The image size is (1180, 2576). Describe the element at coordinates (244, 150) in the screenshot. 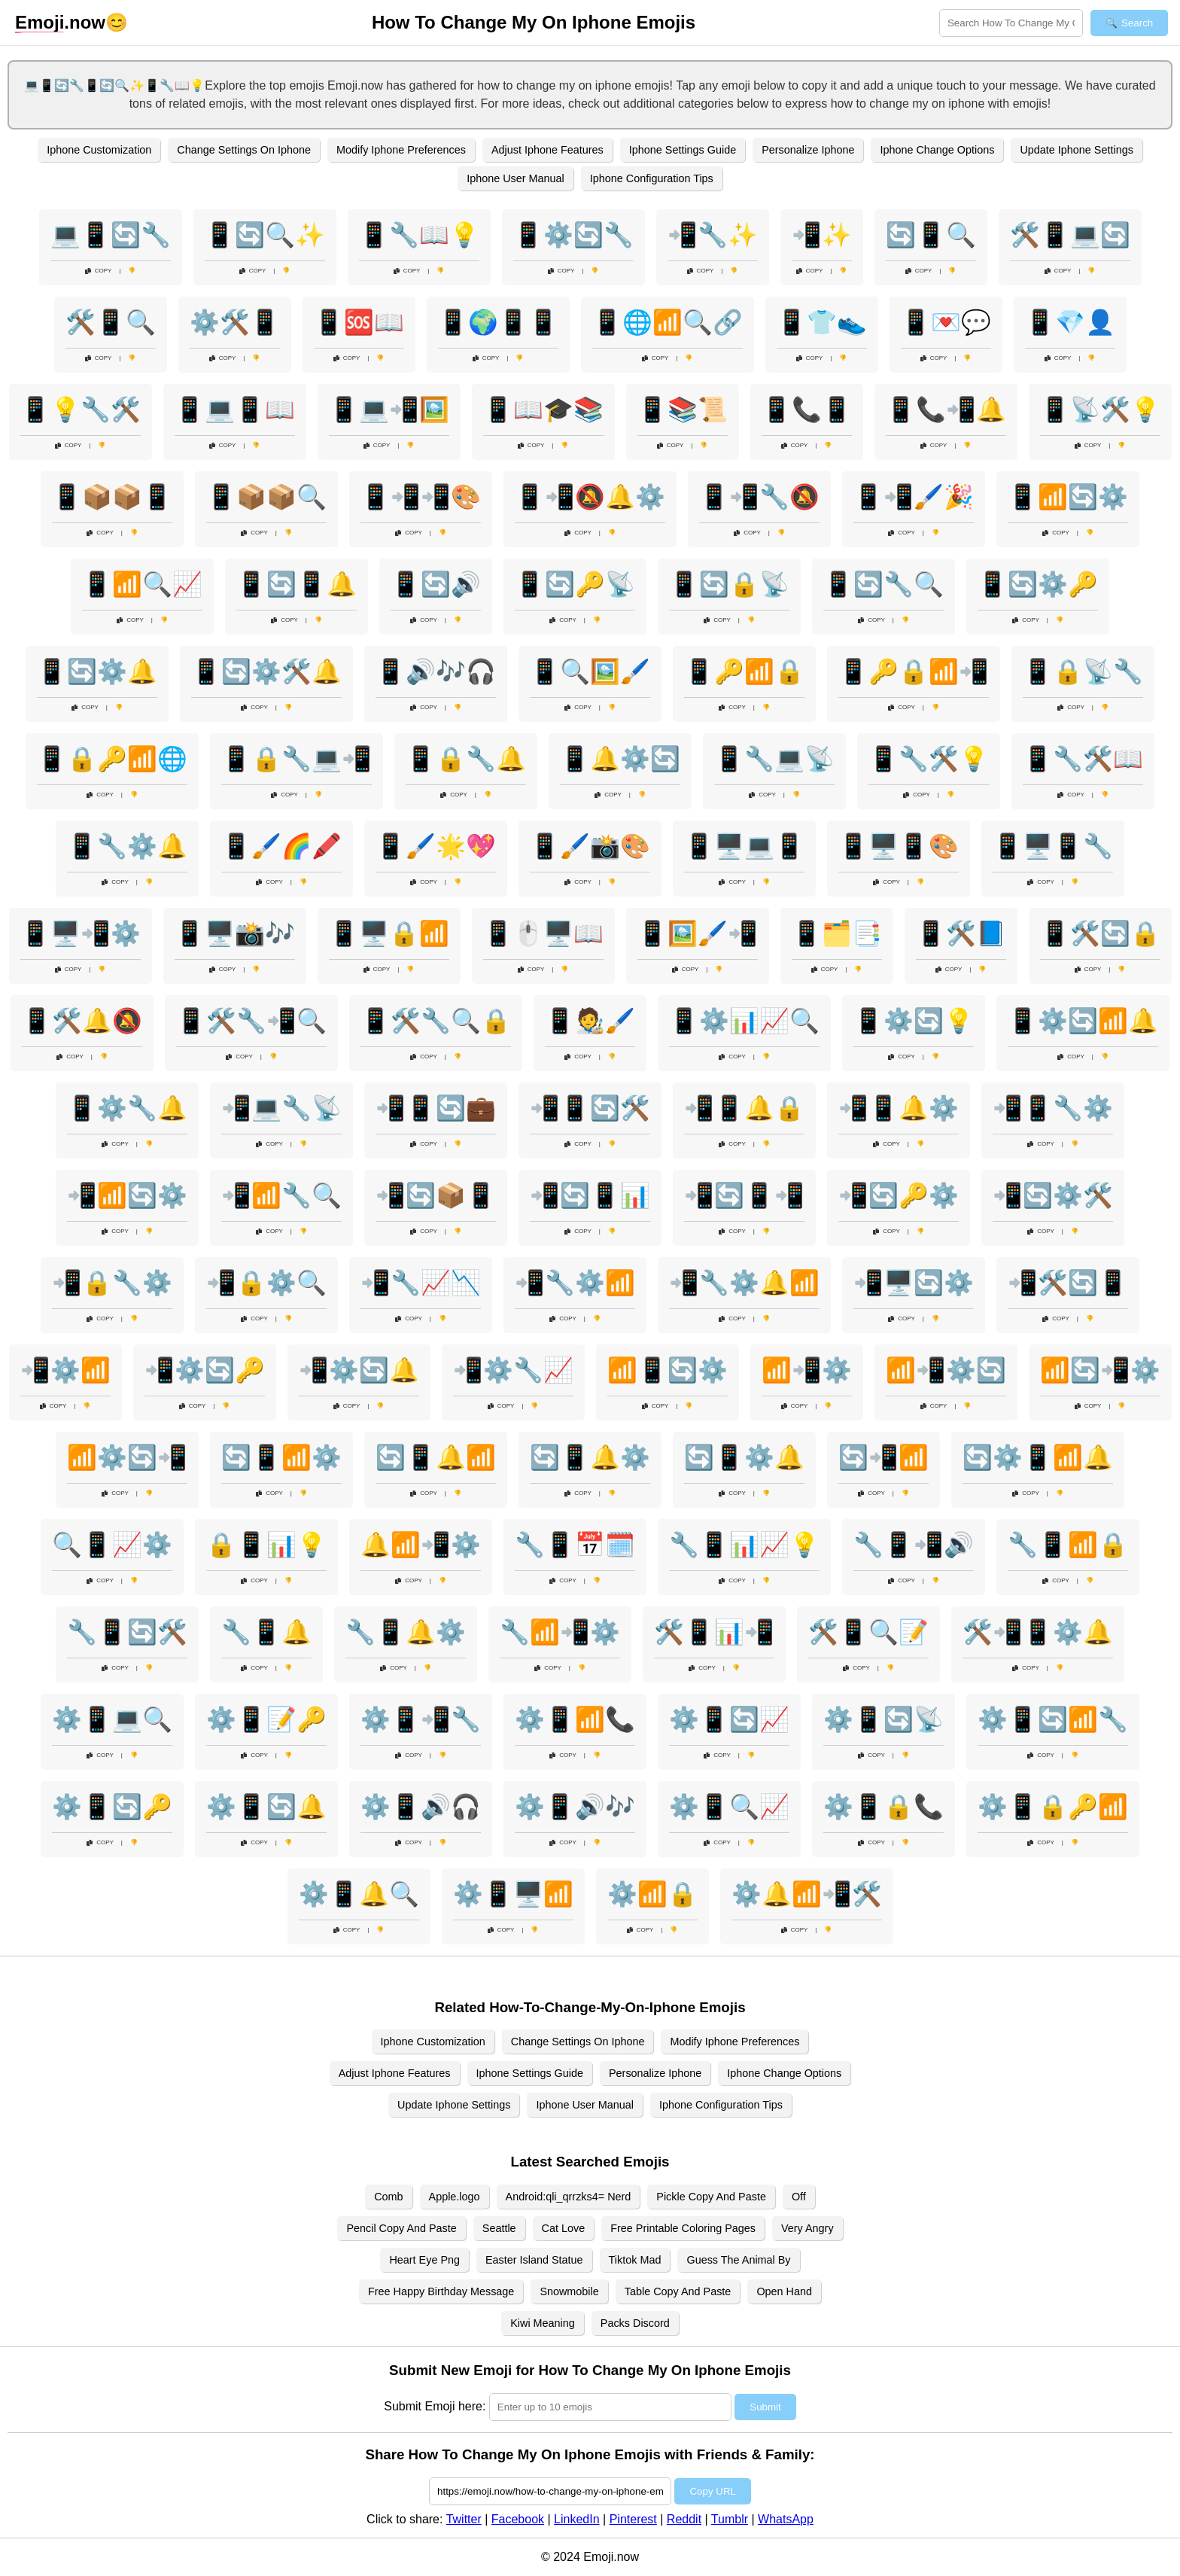

I see `Change Settings On Iphone` at that location.